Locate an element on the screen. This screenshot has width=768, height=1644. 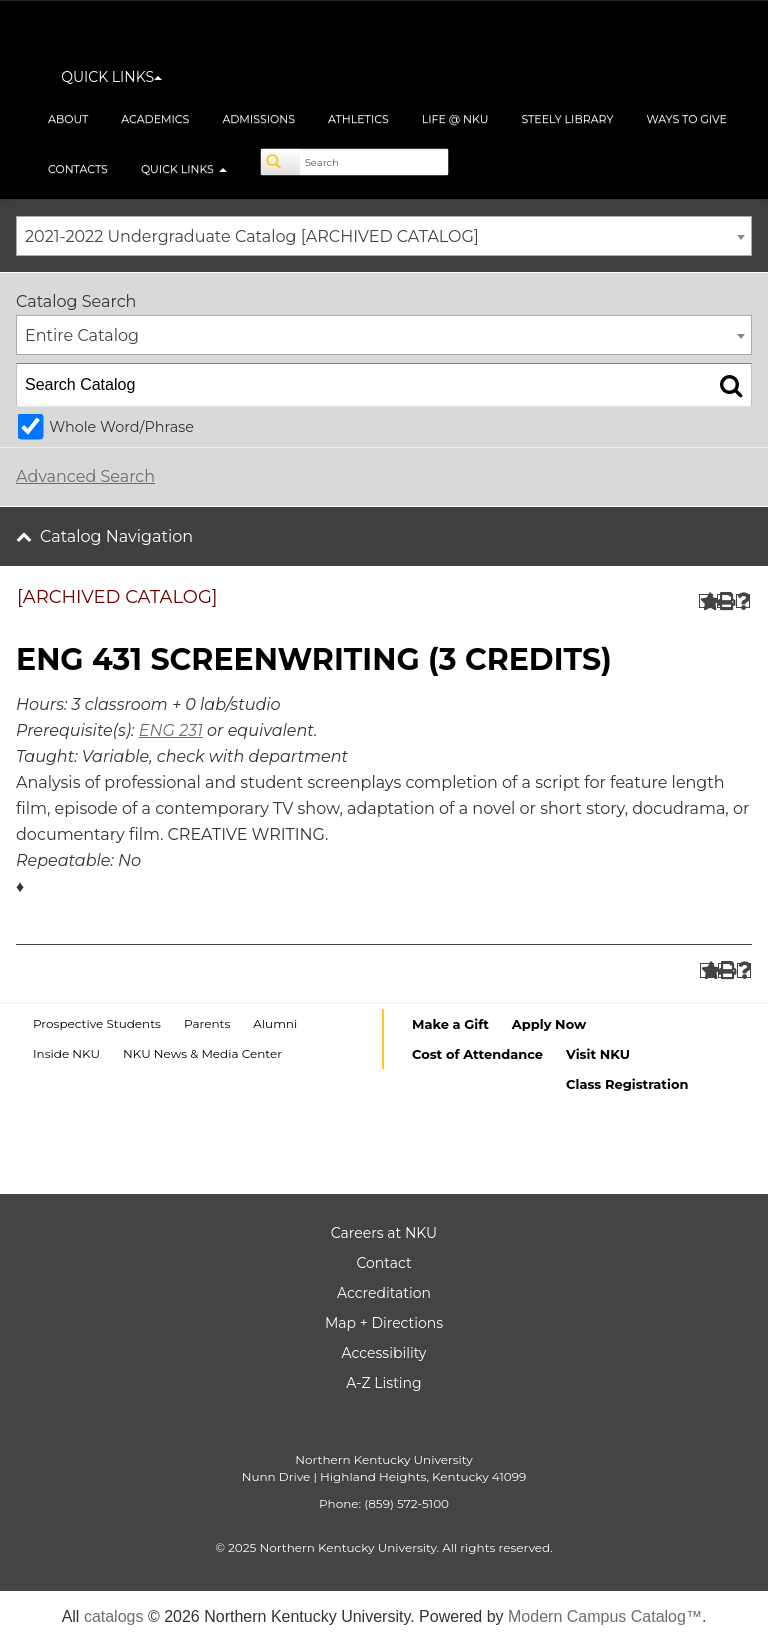
Careers at NKU is located at coordinates (384, 1233).